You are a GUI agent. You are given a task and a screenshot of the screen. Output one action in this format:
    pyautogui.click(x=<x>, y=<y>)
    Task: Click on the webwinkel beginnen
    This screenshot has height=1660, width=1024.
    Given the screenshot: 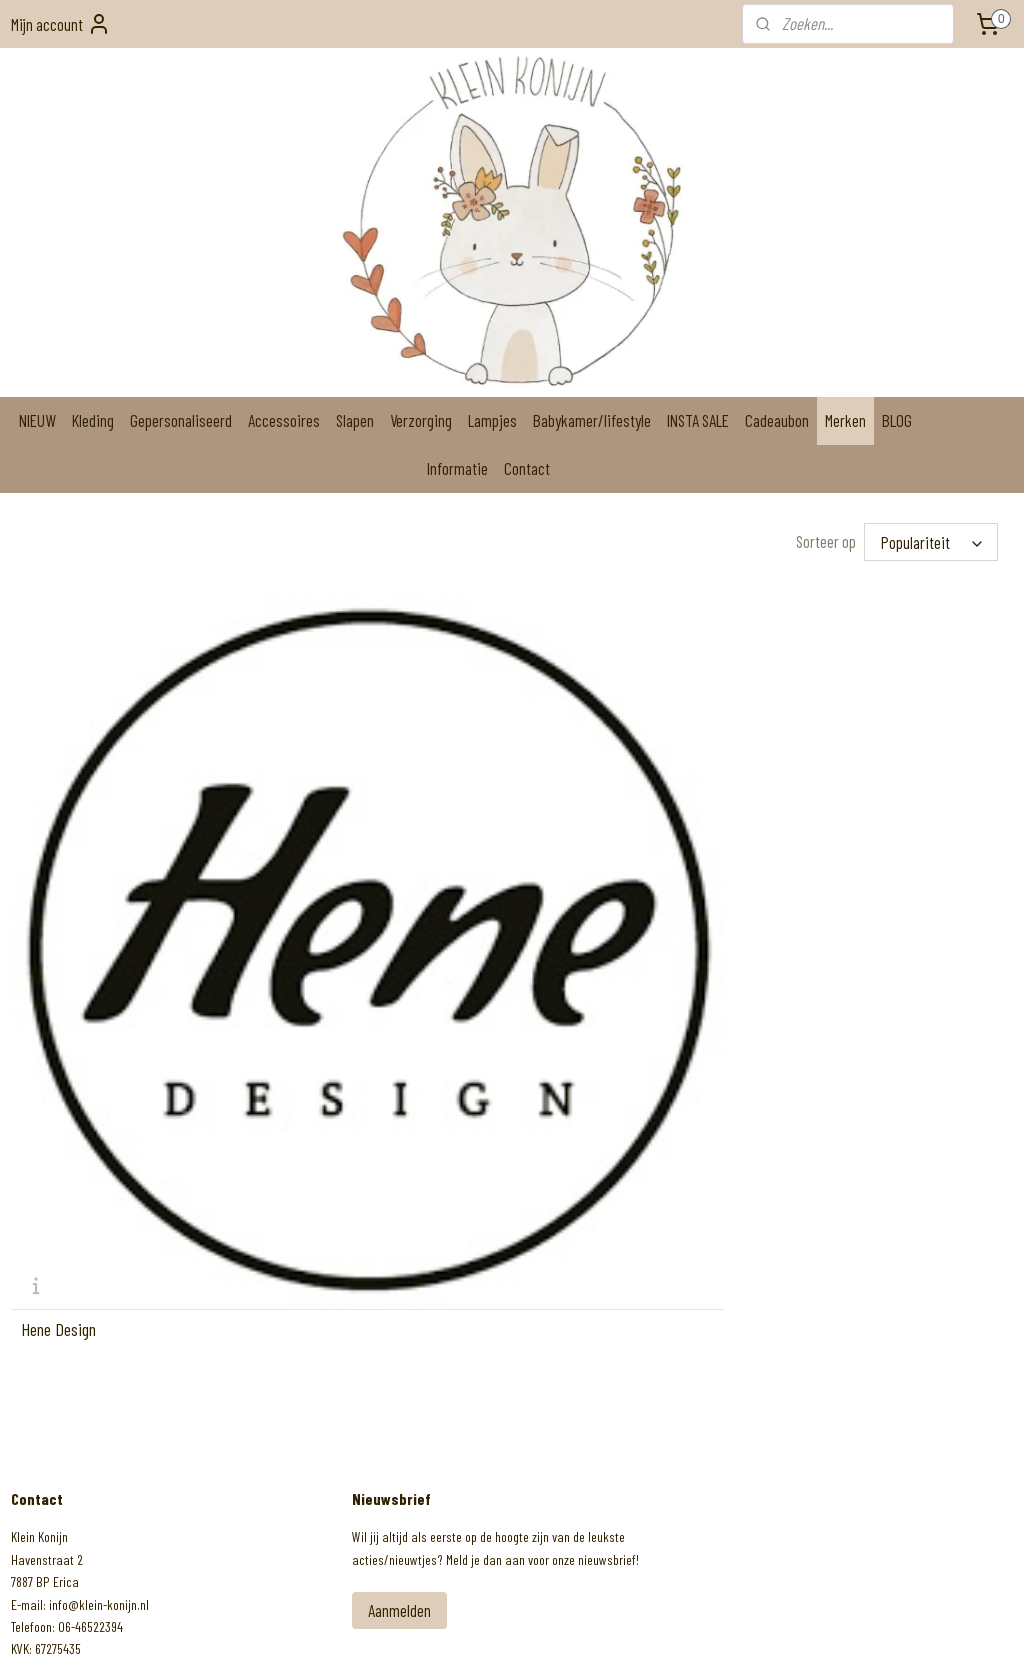 What is the action you would take?
    pyautogui.click(x=536, y=1623)
    